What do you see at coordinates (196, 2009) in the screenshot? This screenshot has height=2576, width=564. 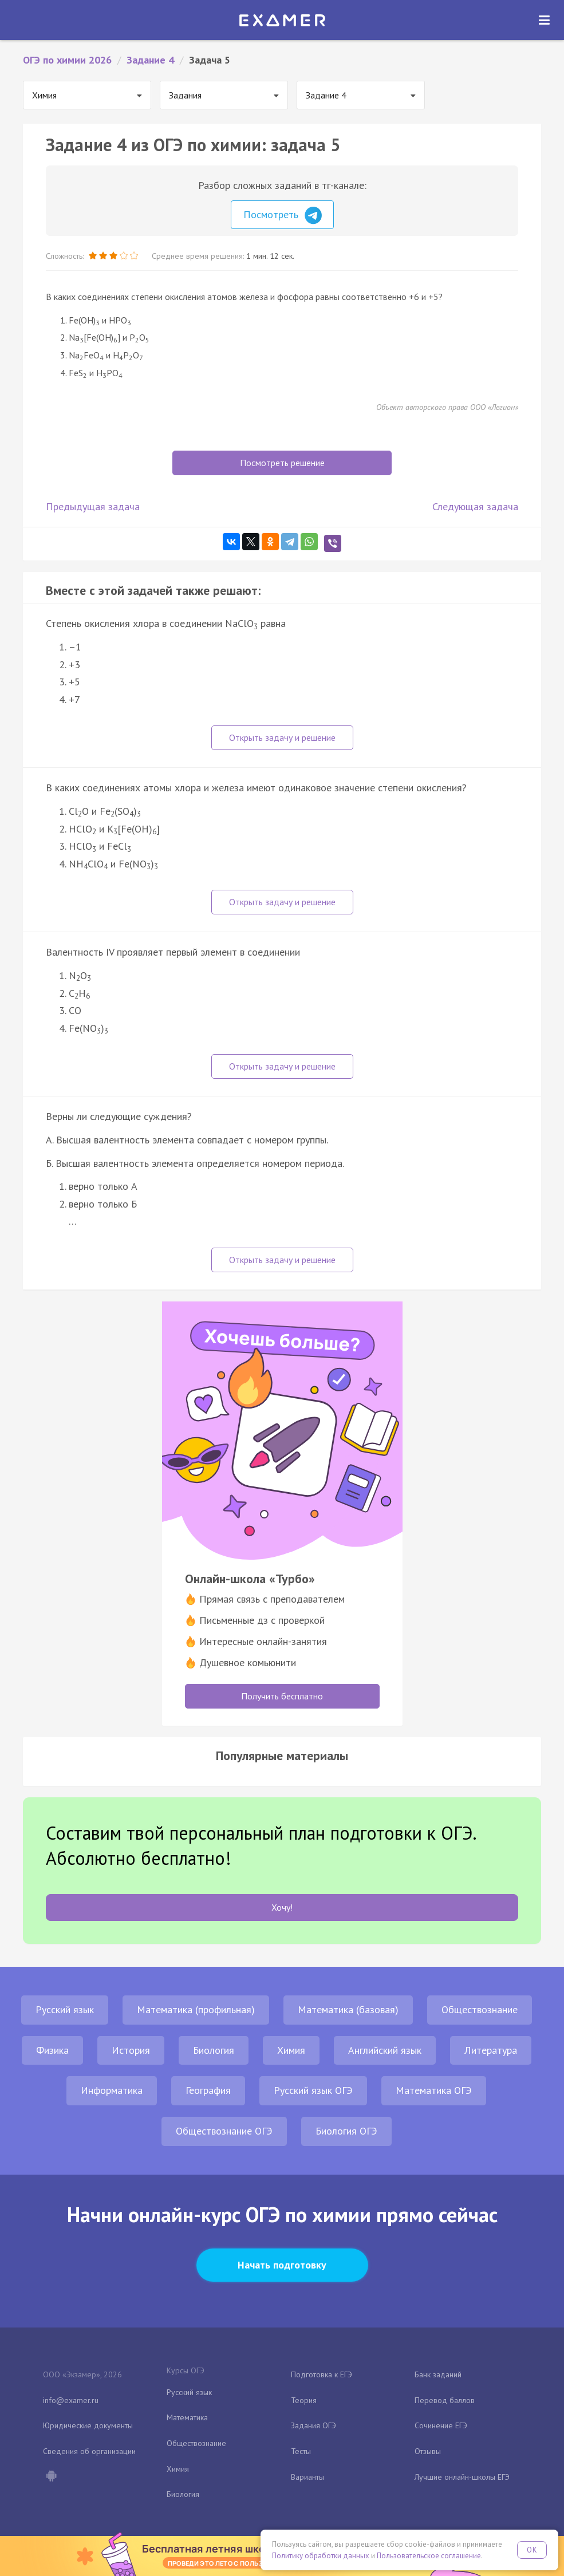 I see `Математика (профильная)` at bounding box center [196, 2009].